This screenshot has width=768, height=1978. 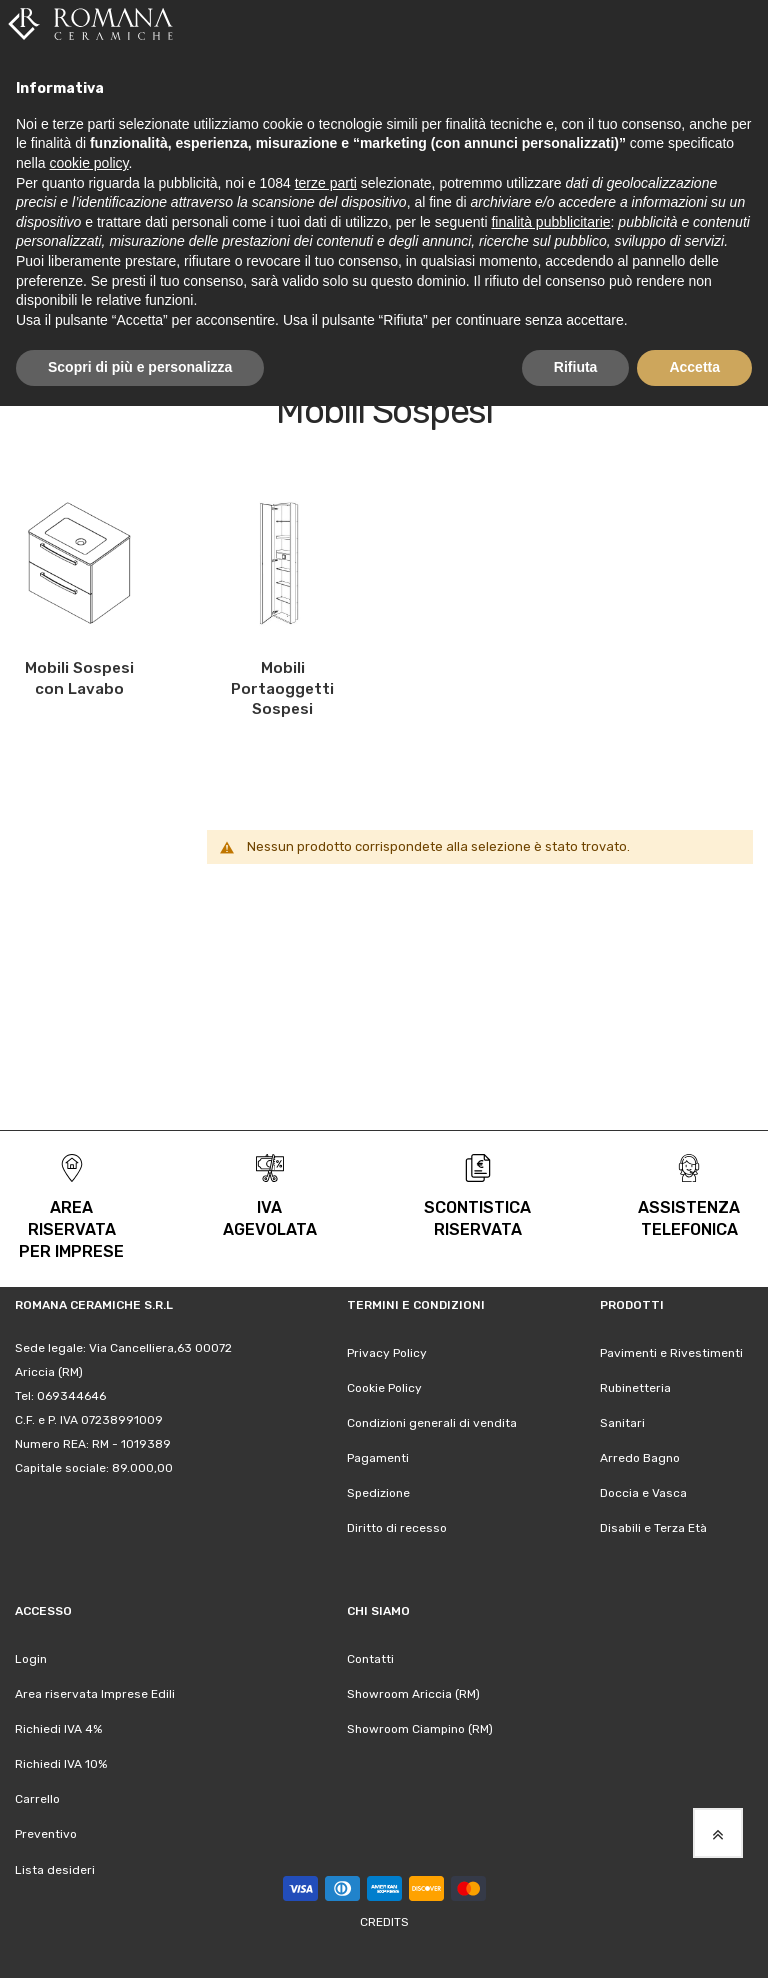 I want to click on Login, so click(x=31, y=1659).